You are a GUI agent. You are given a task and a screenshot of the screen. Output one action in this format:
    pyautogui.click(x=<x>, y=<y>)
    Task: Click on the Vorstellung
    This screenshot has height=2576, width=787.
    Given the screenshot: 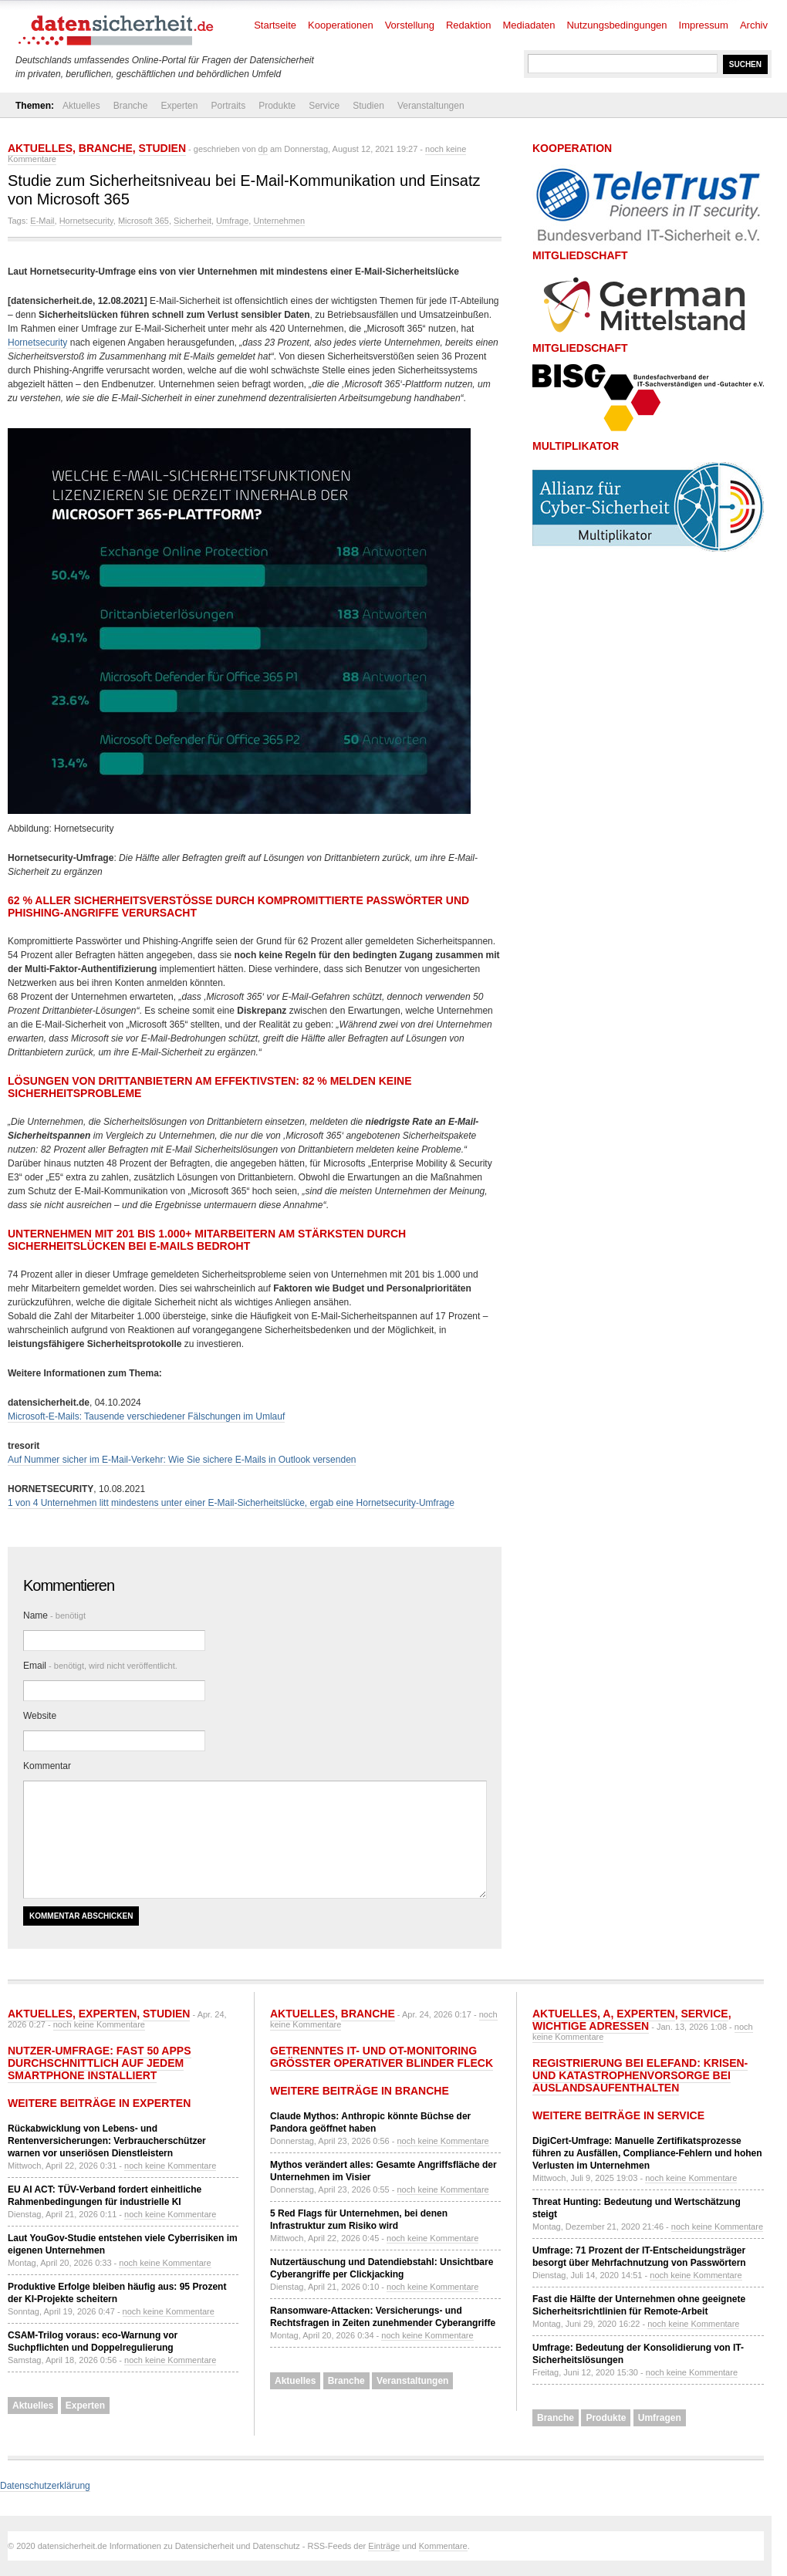 What is the action you would take?
    pyautogui.click(x=409, y=25)
    